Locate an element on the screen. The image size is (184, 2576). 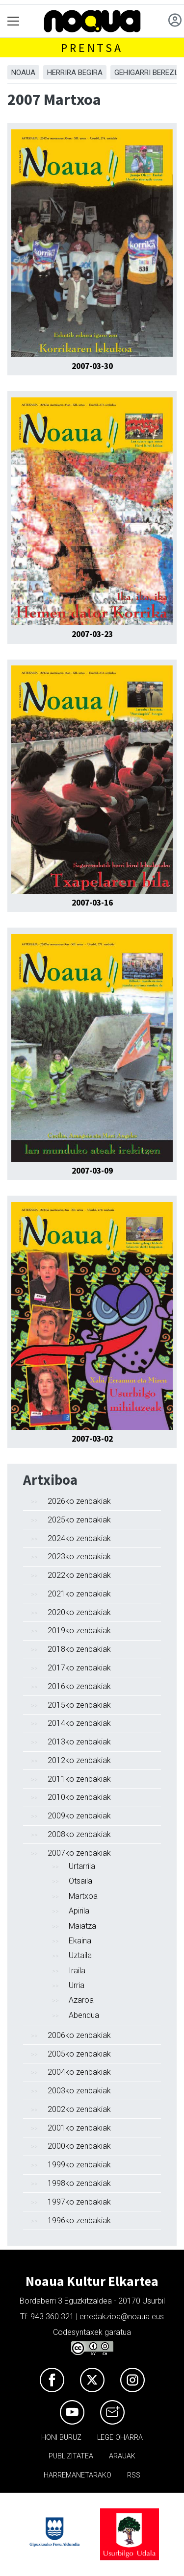
2005ko zenbakiak is located at coordinates (79, 2054).